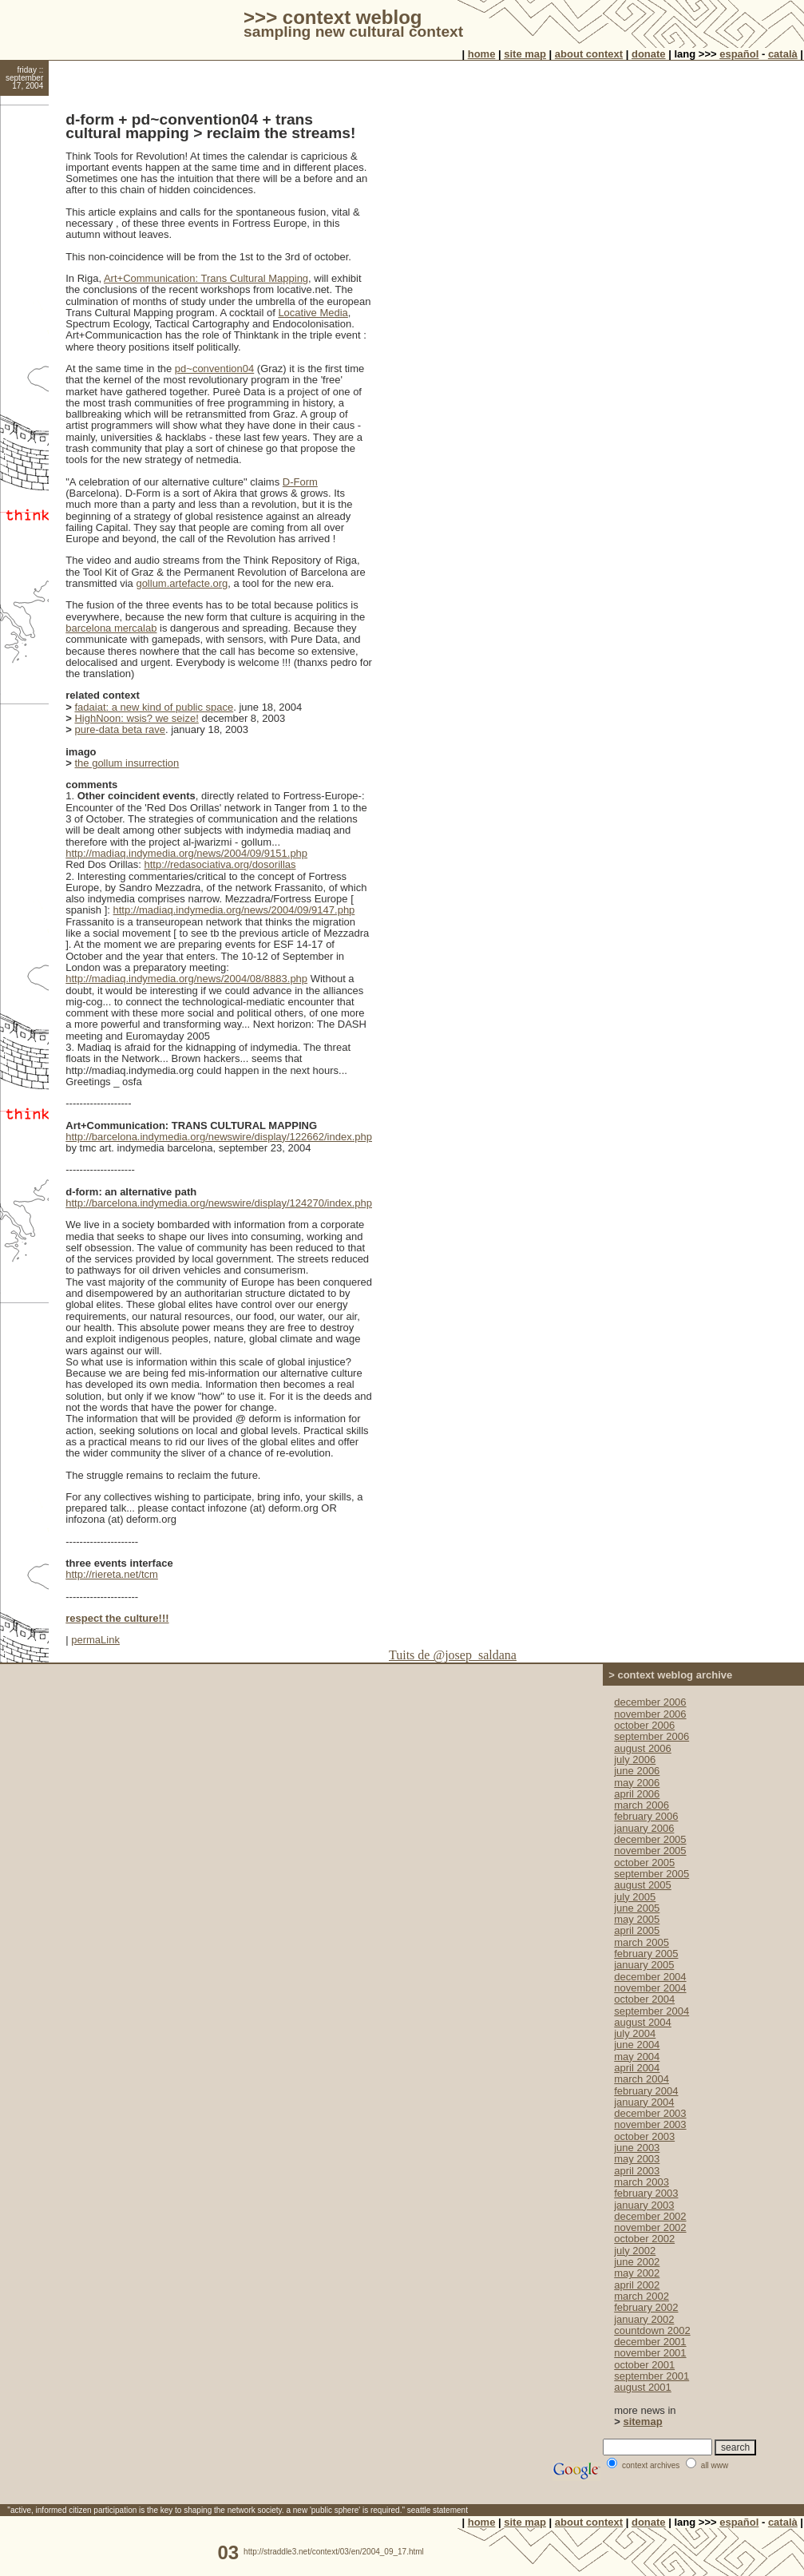  I want to click on may 2004, so click(636, 2057).